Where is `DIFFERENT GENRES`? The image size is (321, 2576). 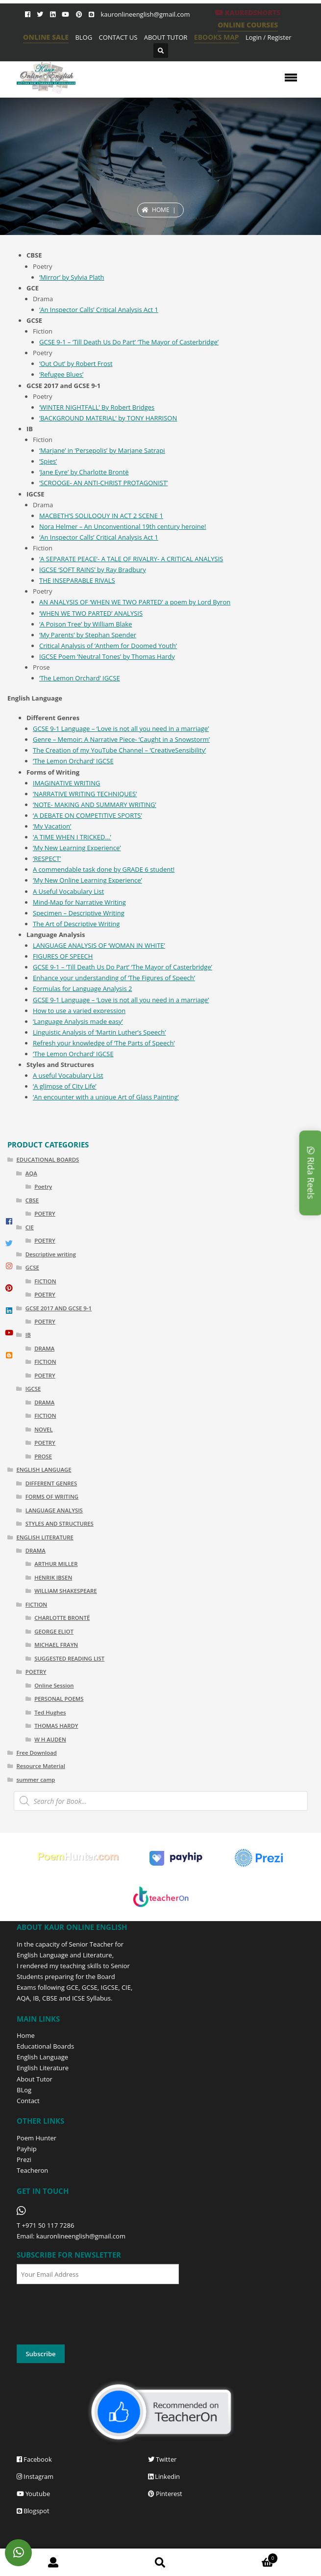
DIFFERENT GENRES is located at coordinates (51, 1483).